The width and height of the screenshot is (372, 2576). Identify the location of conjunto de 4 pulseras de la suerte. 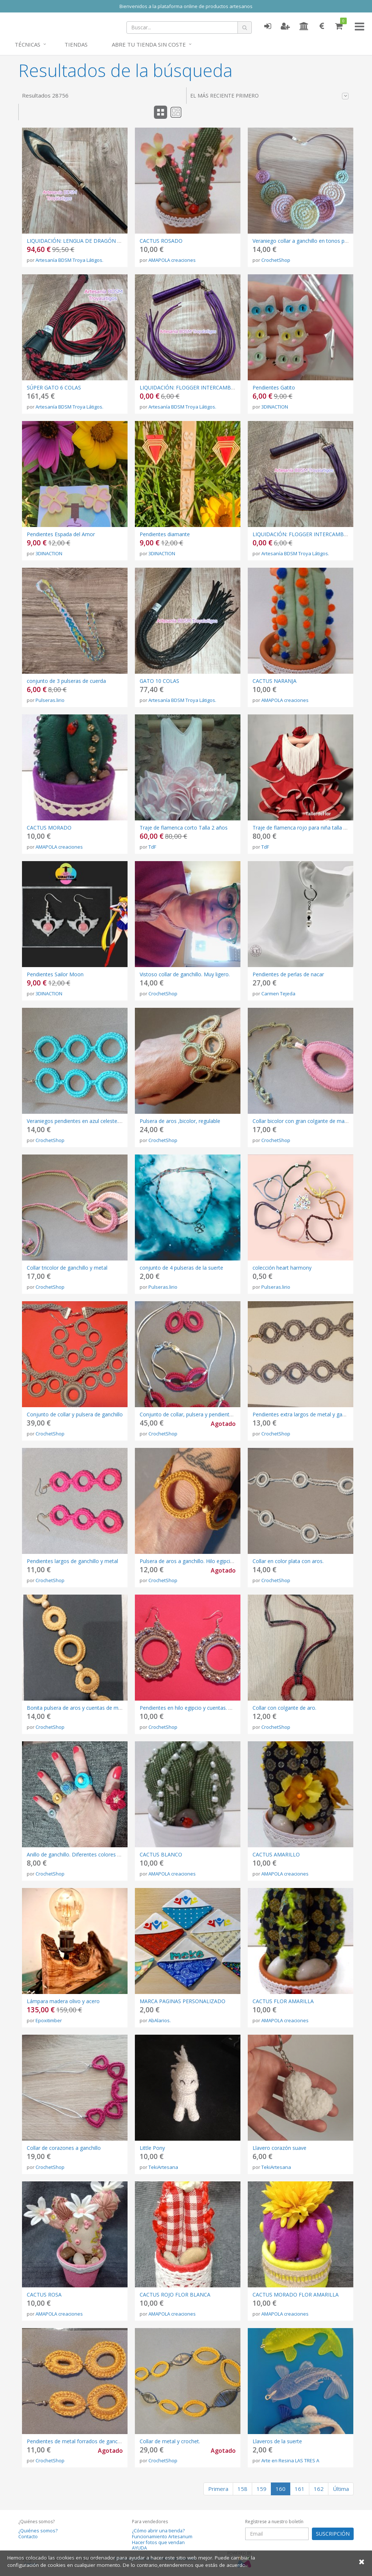
(181, 1267).